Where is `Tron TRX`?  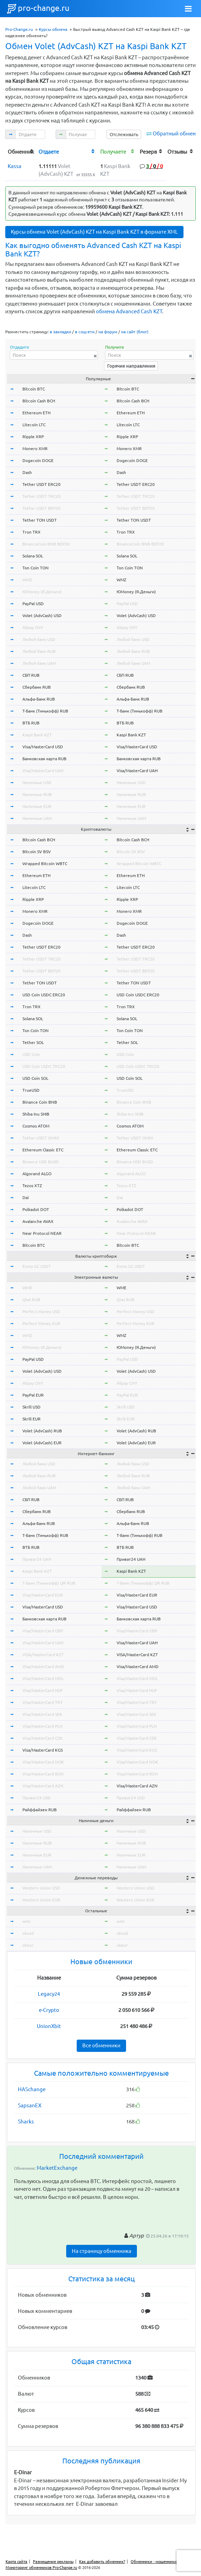
Tron TRX is located at coordinates (31, 532).